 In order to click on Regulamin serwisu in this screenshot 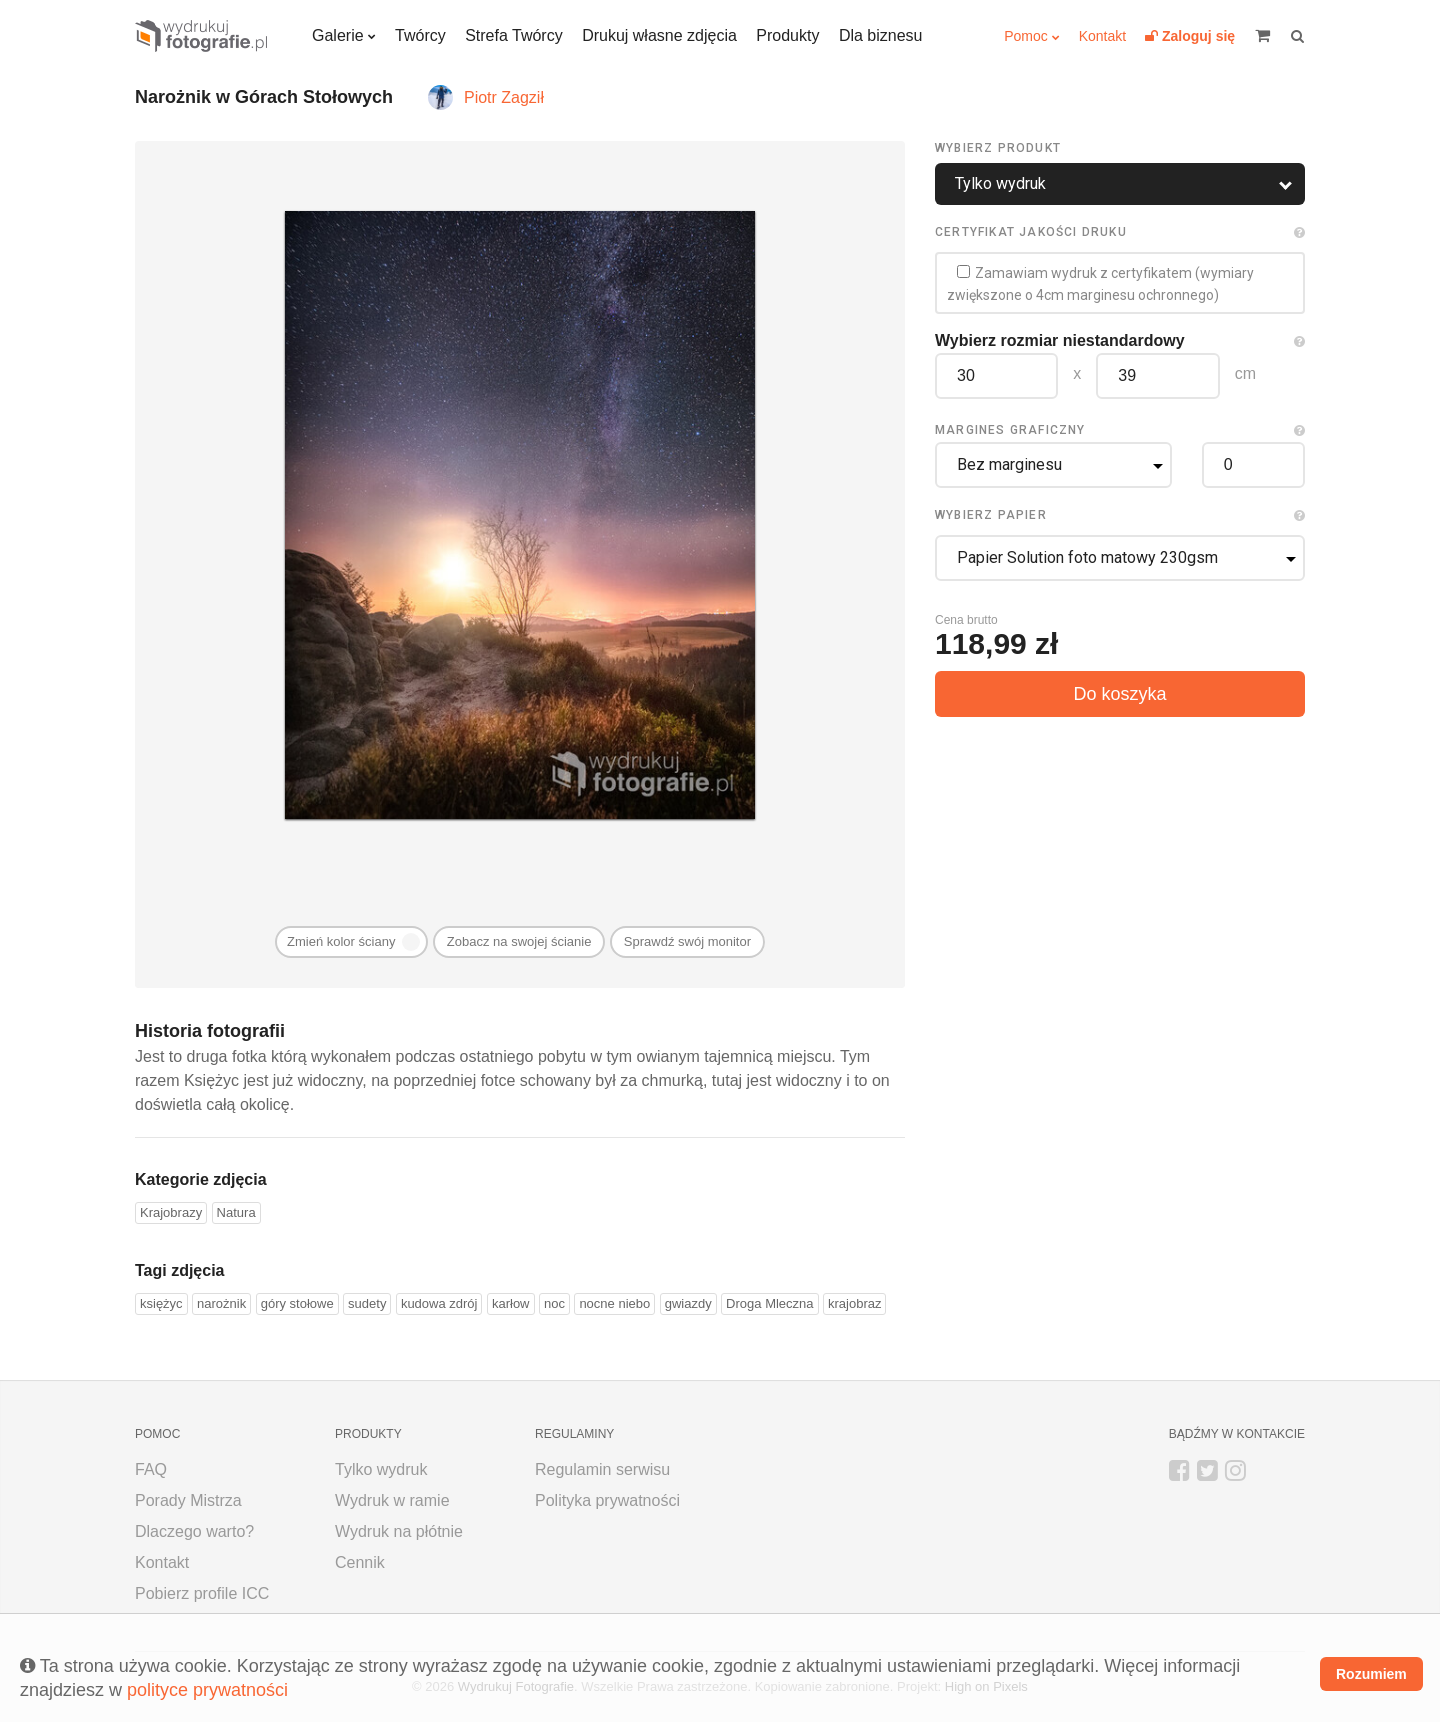, I will do `click(602, 1469)`.